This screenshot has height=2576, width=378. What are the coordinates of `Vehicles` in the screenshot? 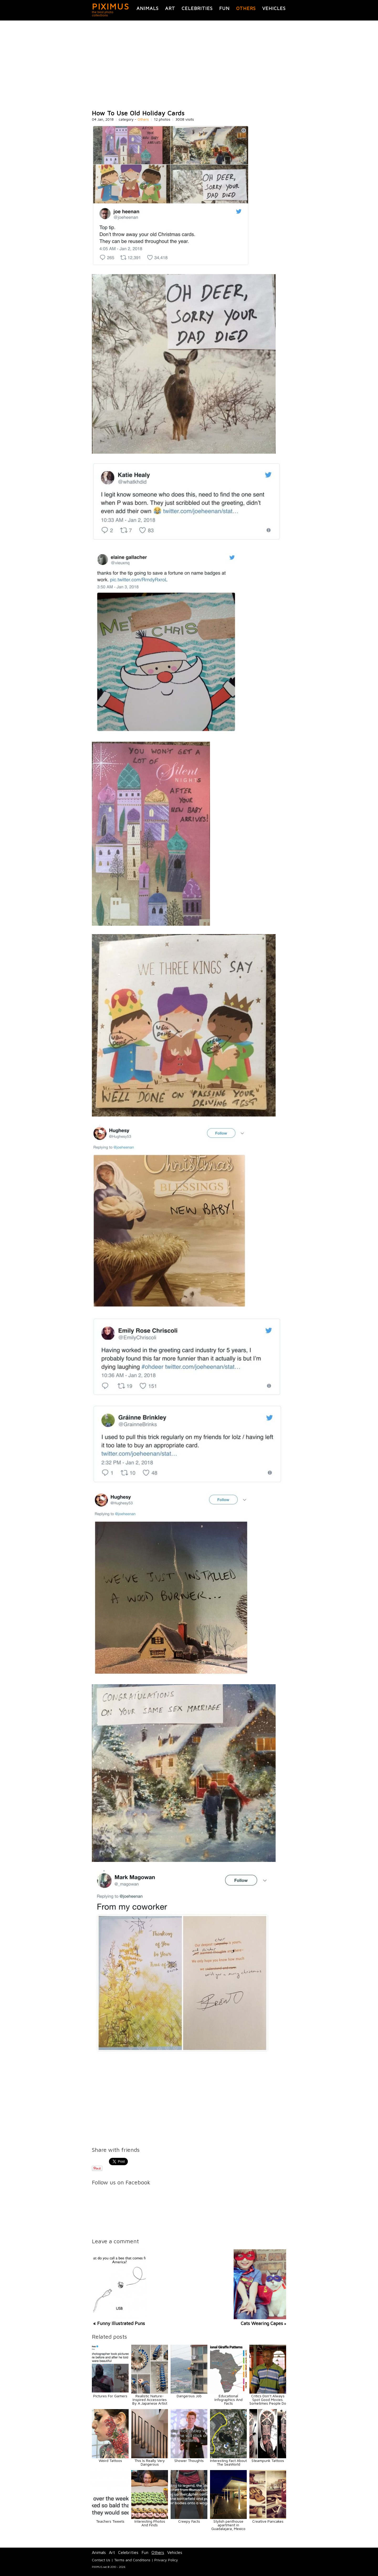 It's located at (274, 8).